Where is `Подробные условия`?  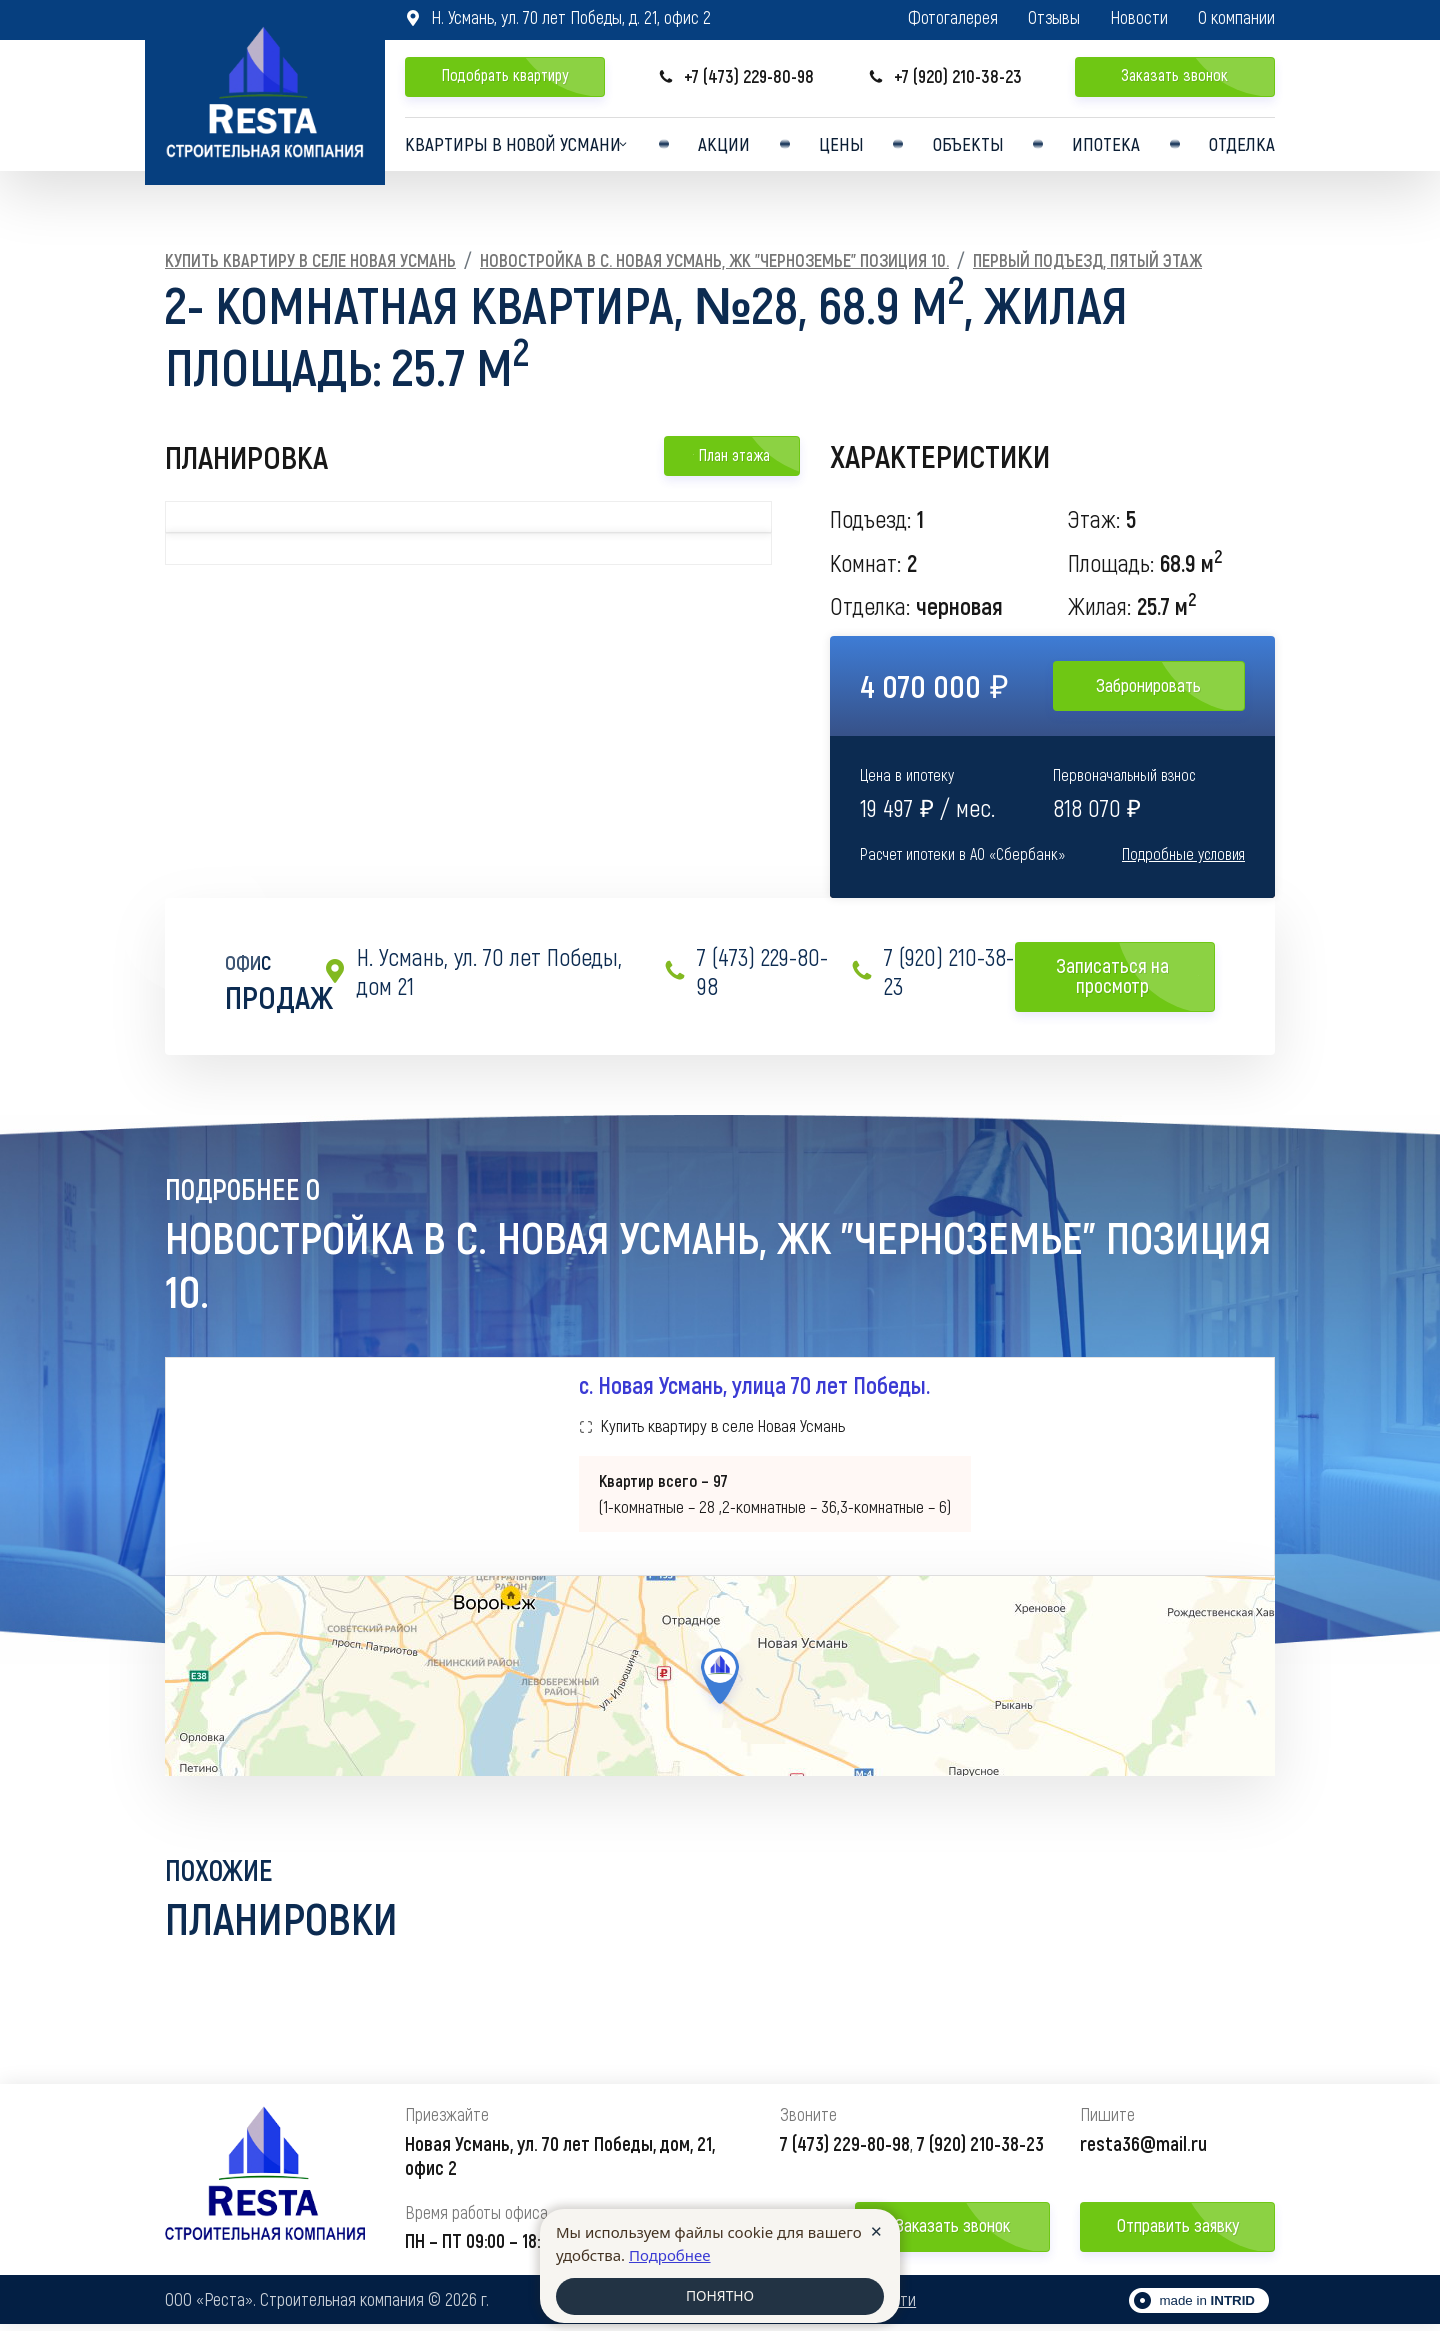 Подробные условия is located at coordinates (1183, 853).